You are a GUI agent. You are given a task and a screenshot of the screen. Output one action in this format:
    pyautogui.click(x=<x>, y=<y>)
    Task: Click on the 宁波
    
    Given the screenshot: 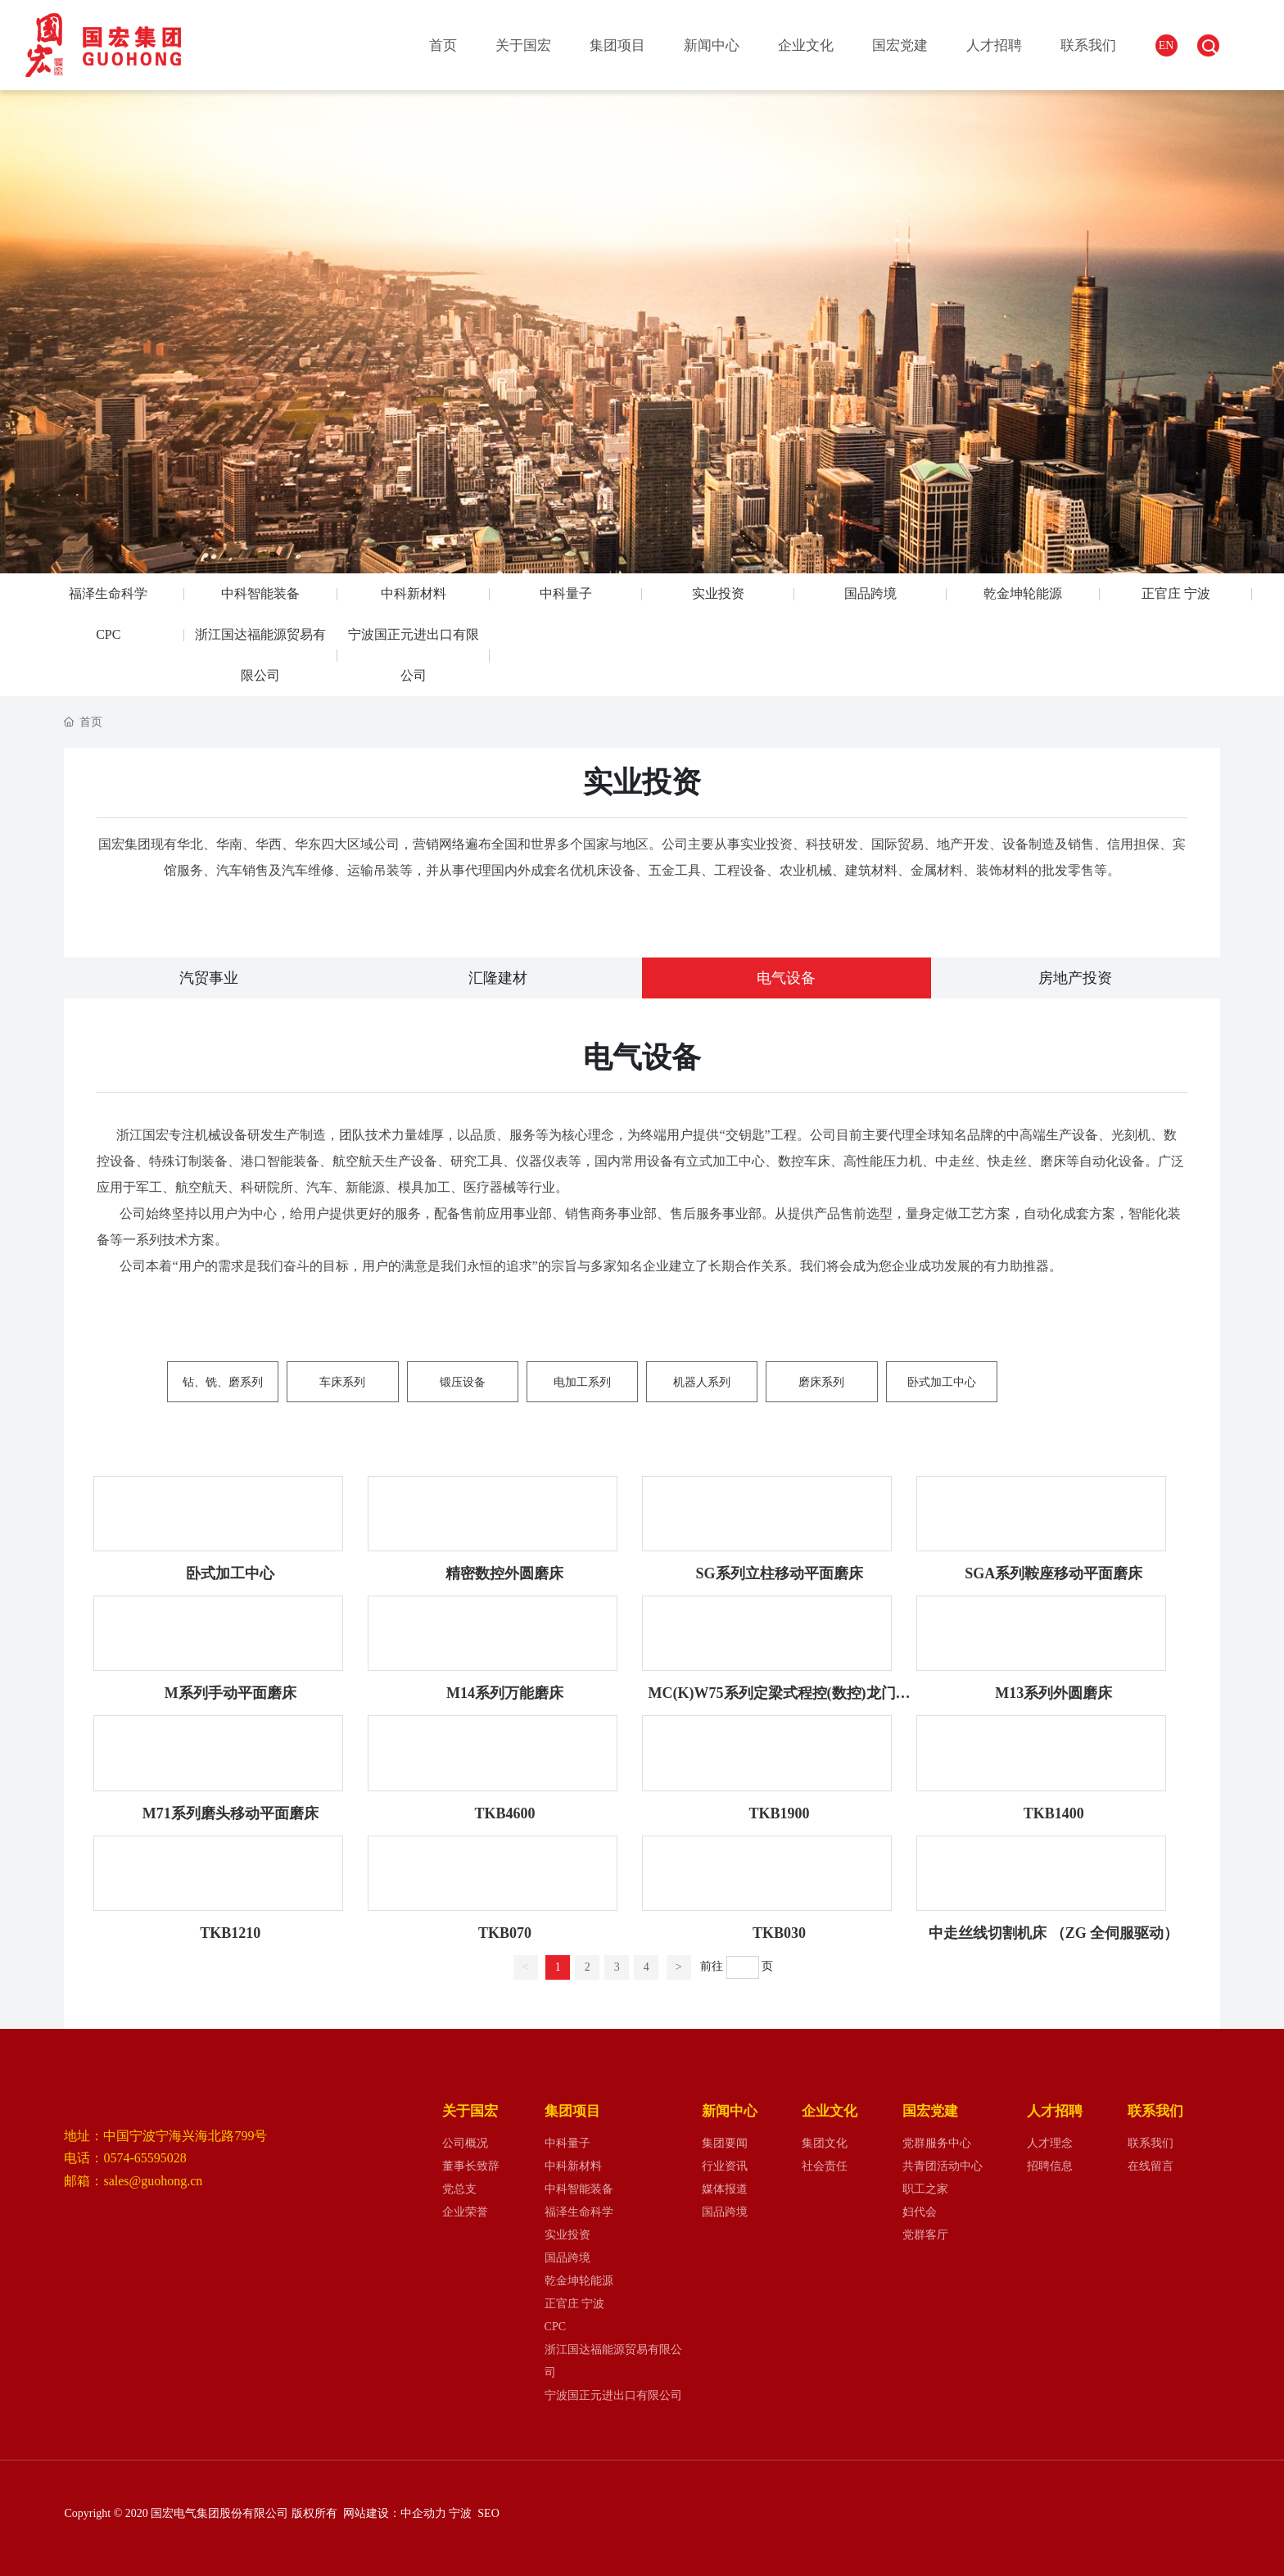 What is the action you would take?
    pyautogui.click(x=462, y=2513)
    